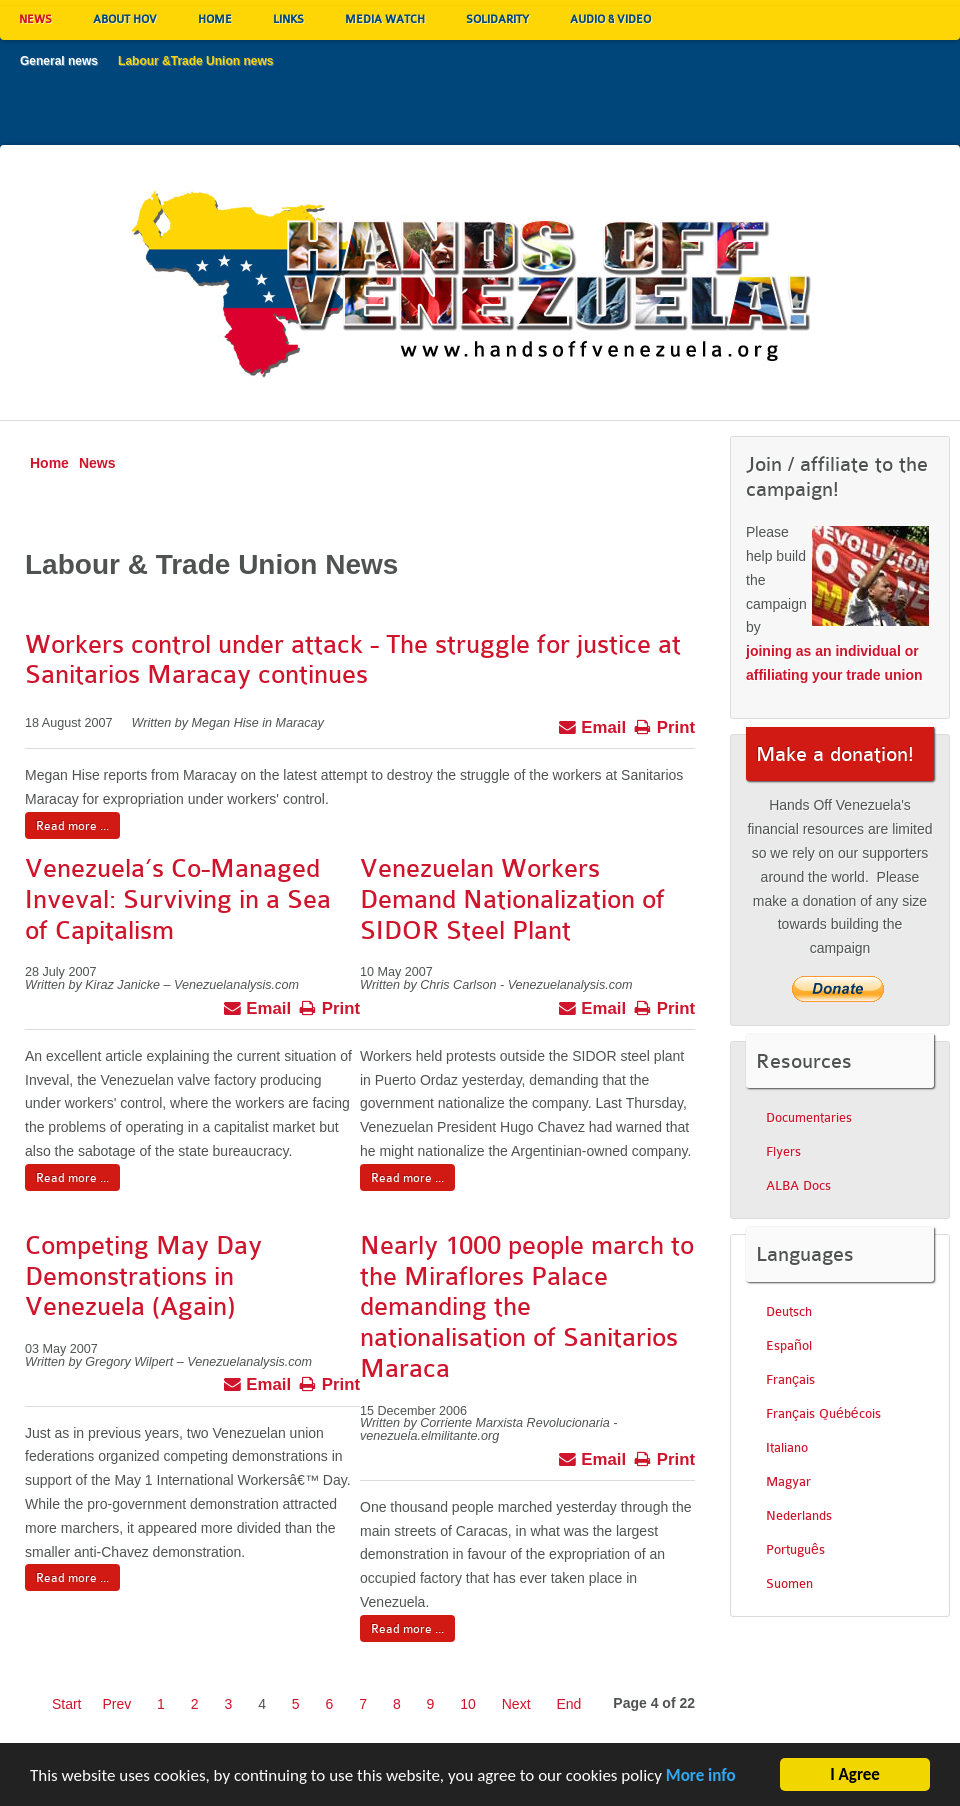 This screenshot has width=960, height=1806. I want to click on Venezuelan Workers Demand Nationalization of SIDOR Steel Plant, so click(512, 899).